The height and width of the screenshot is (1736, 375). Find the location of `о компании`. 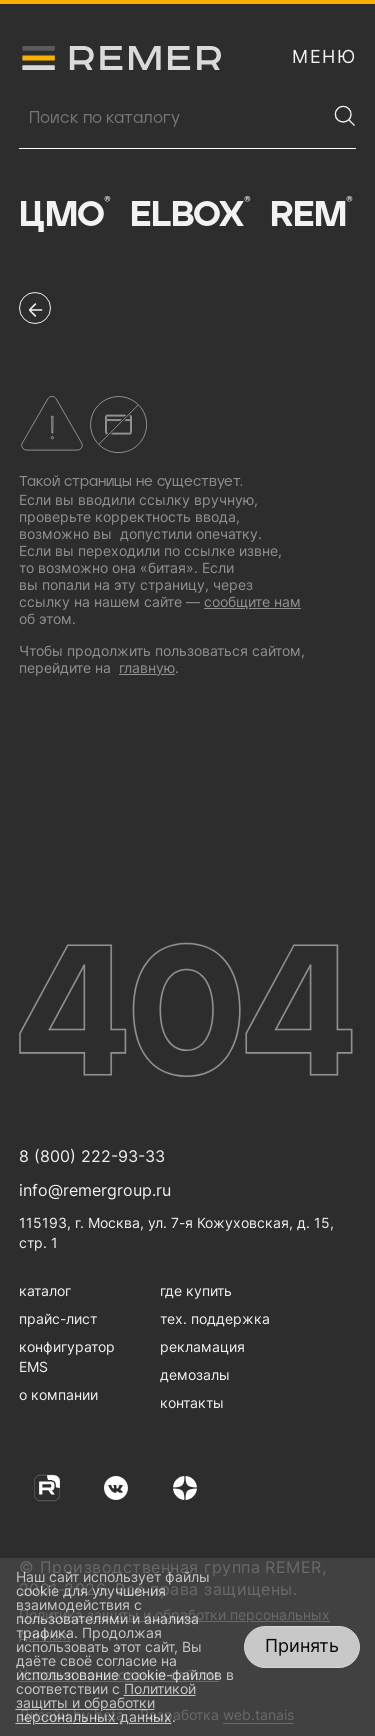

о компании is located at coordinates (58, 1394).